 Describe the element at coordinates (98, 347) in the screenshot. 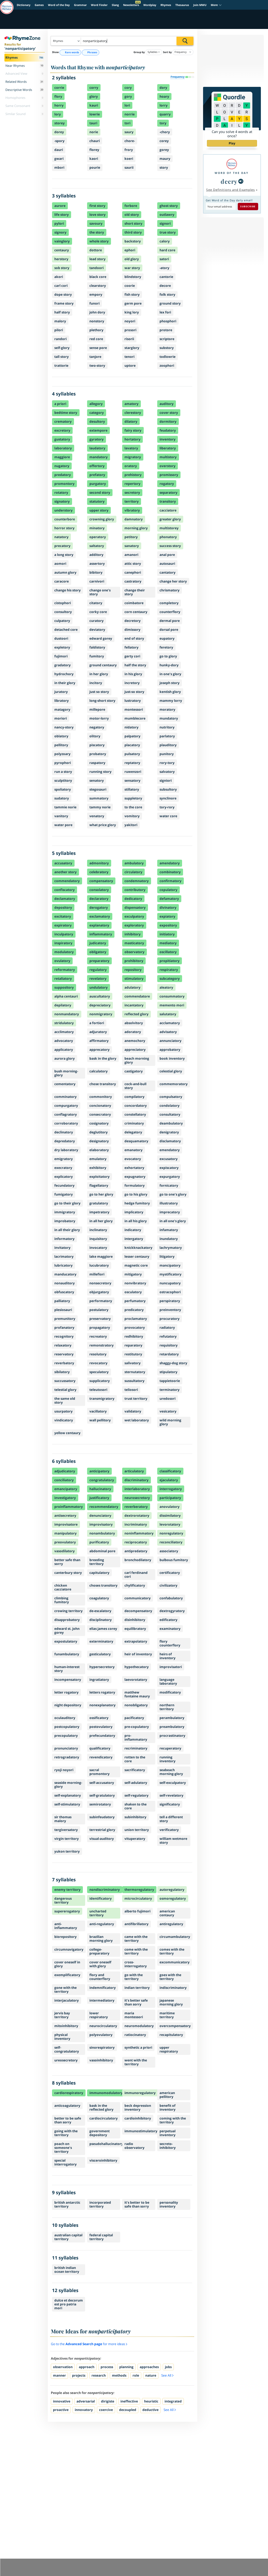

I see `sense pore` at that location.